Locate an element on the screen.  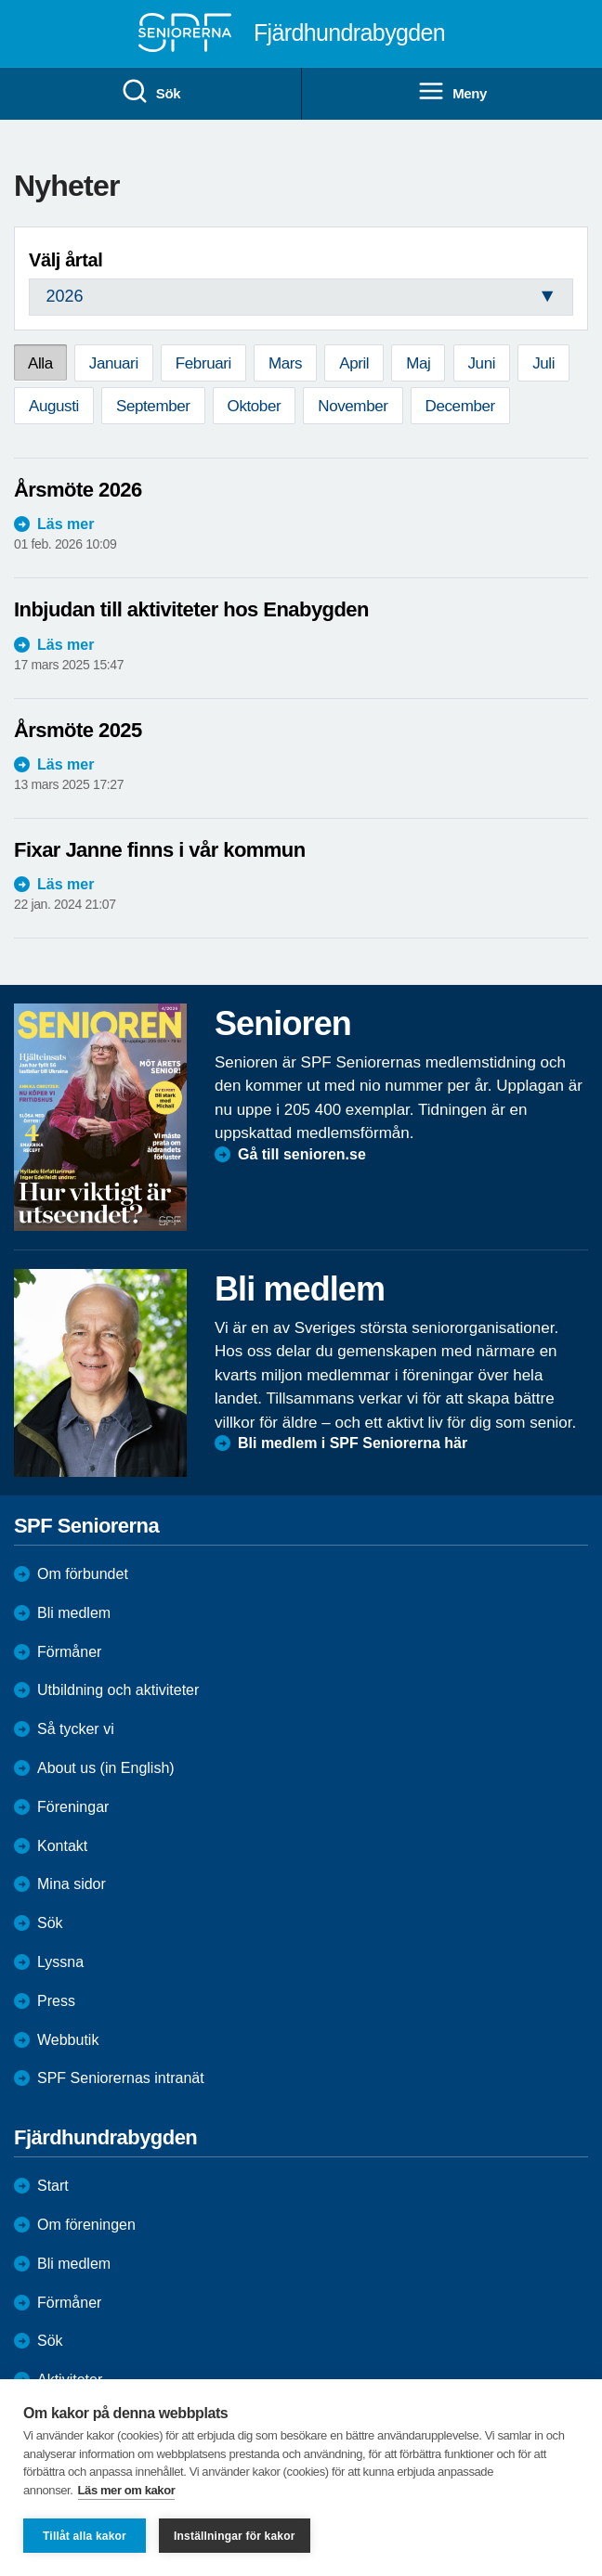
Webbutik [menuitem] is located at coordinates (67, 2040).